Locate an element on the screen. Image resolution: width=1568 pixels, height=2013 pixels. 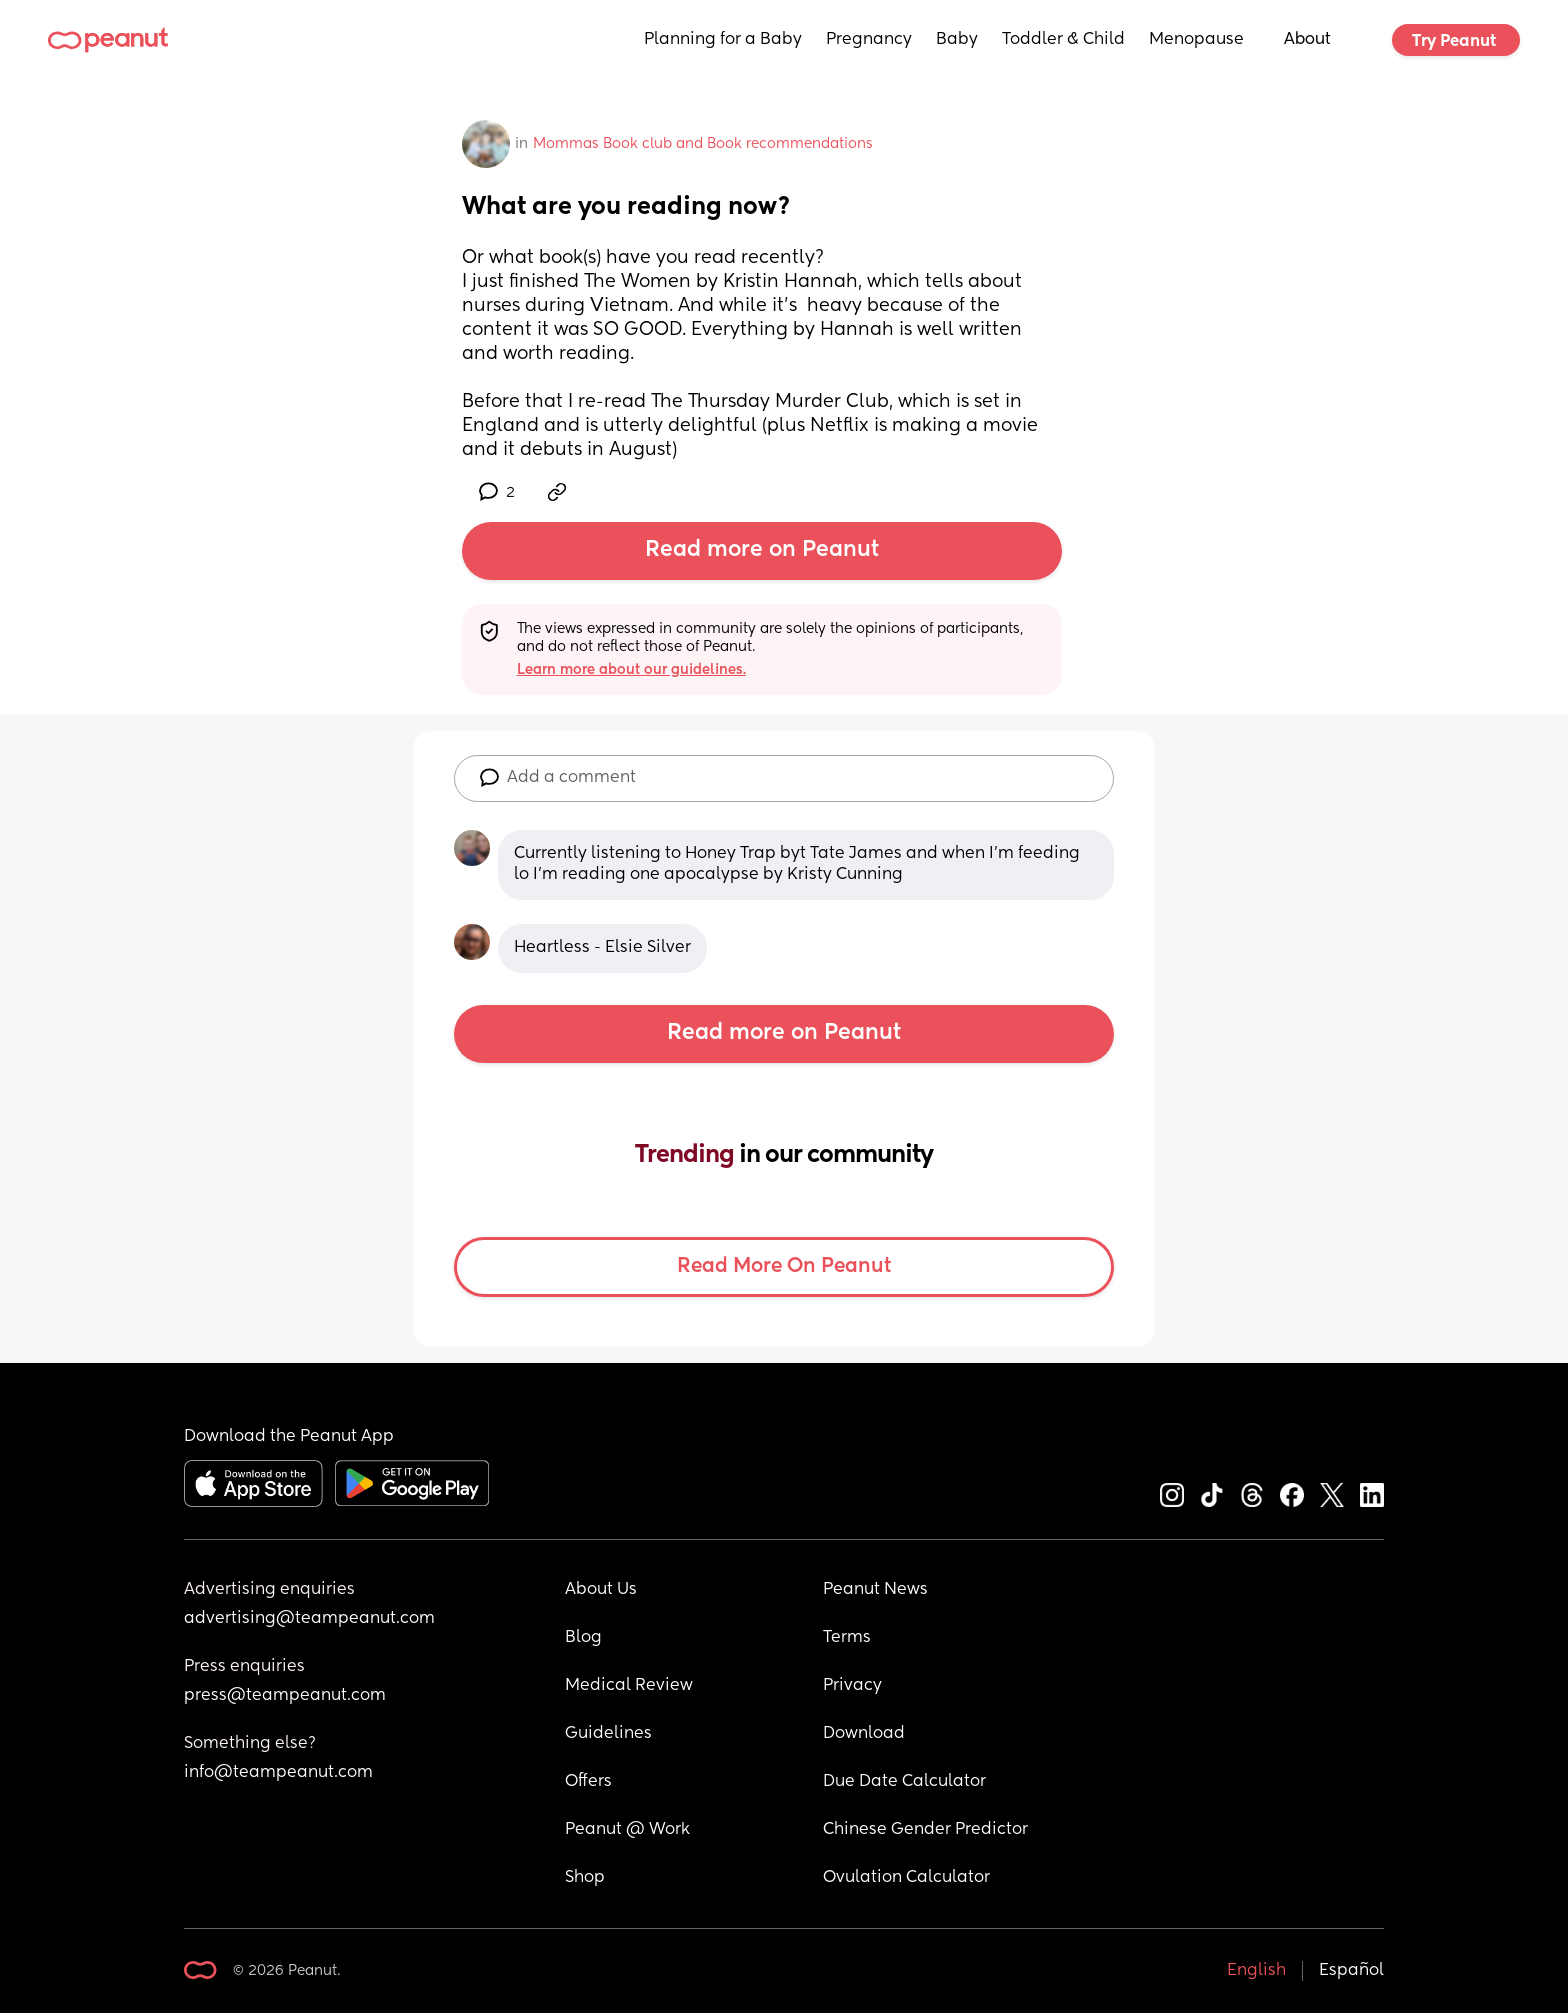
Medical Review is located at coordinates (629, 1686).